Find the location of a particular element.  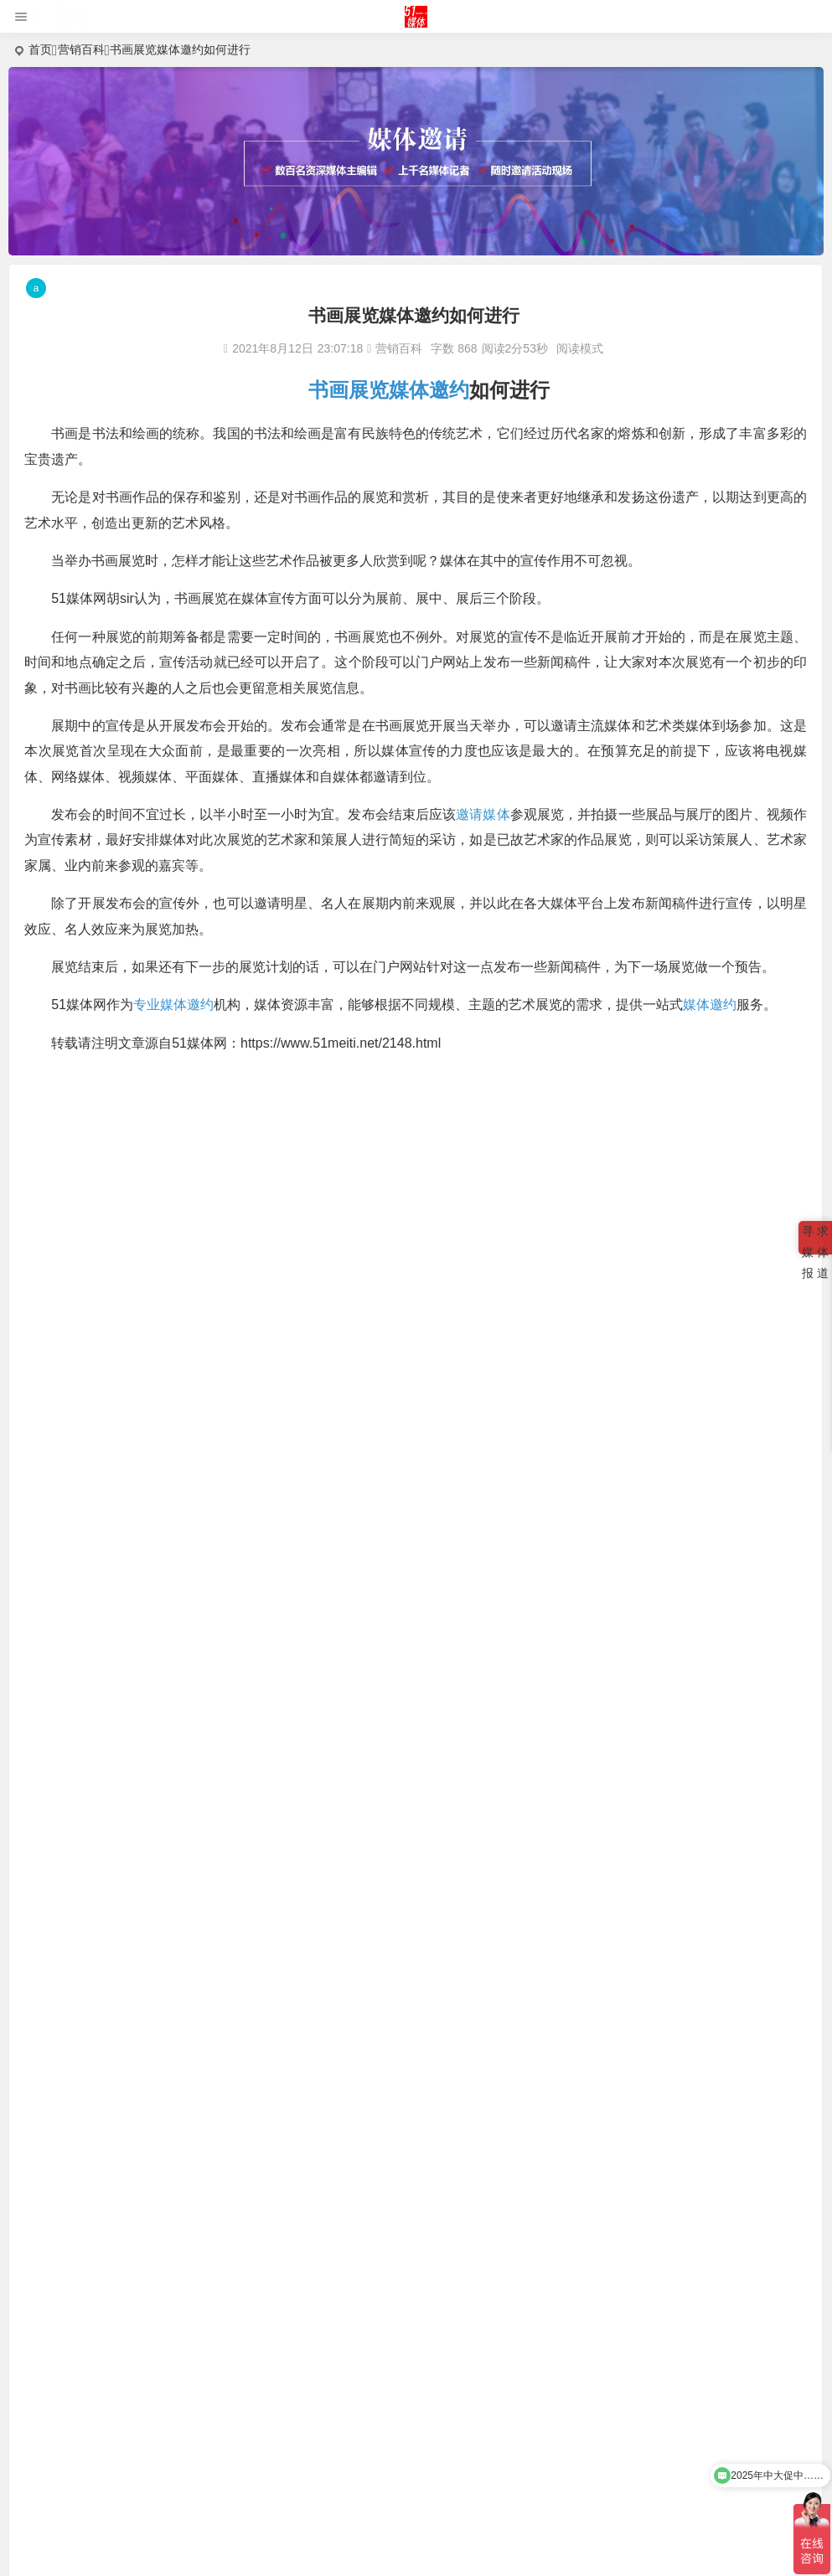

首页 is located at coordinates (40, 49).